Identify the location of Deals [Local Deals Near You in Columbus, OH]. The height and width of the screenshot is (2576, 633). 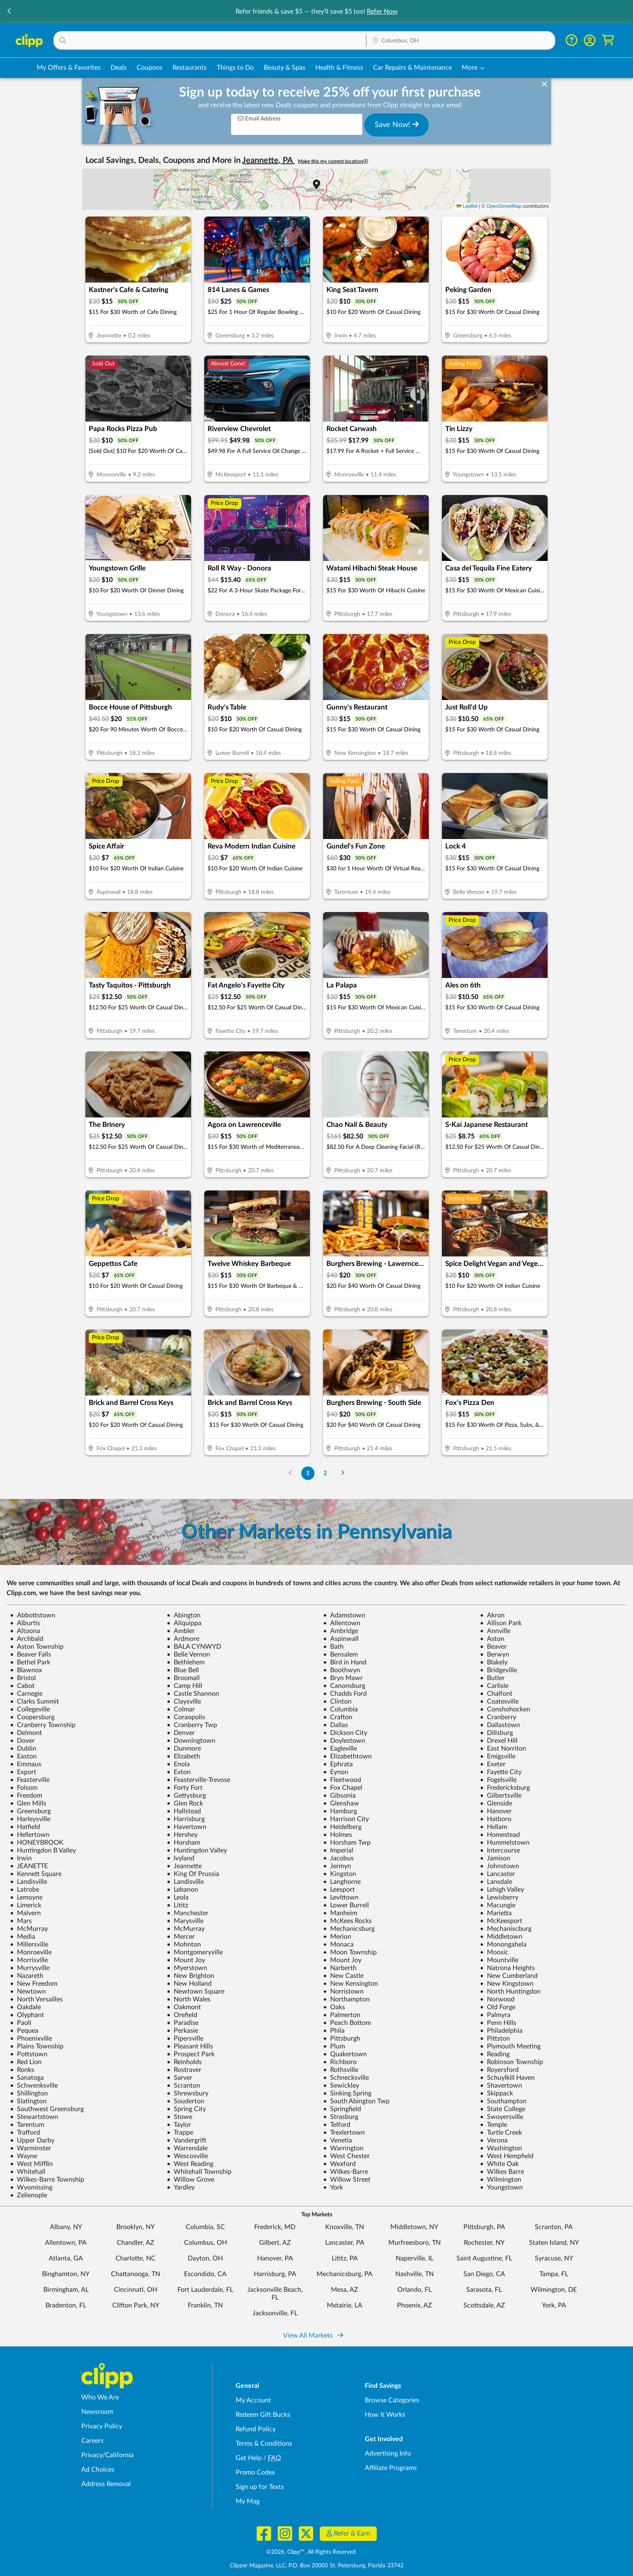
(119, 67).